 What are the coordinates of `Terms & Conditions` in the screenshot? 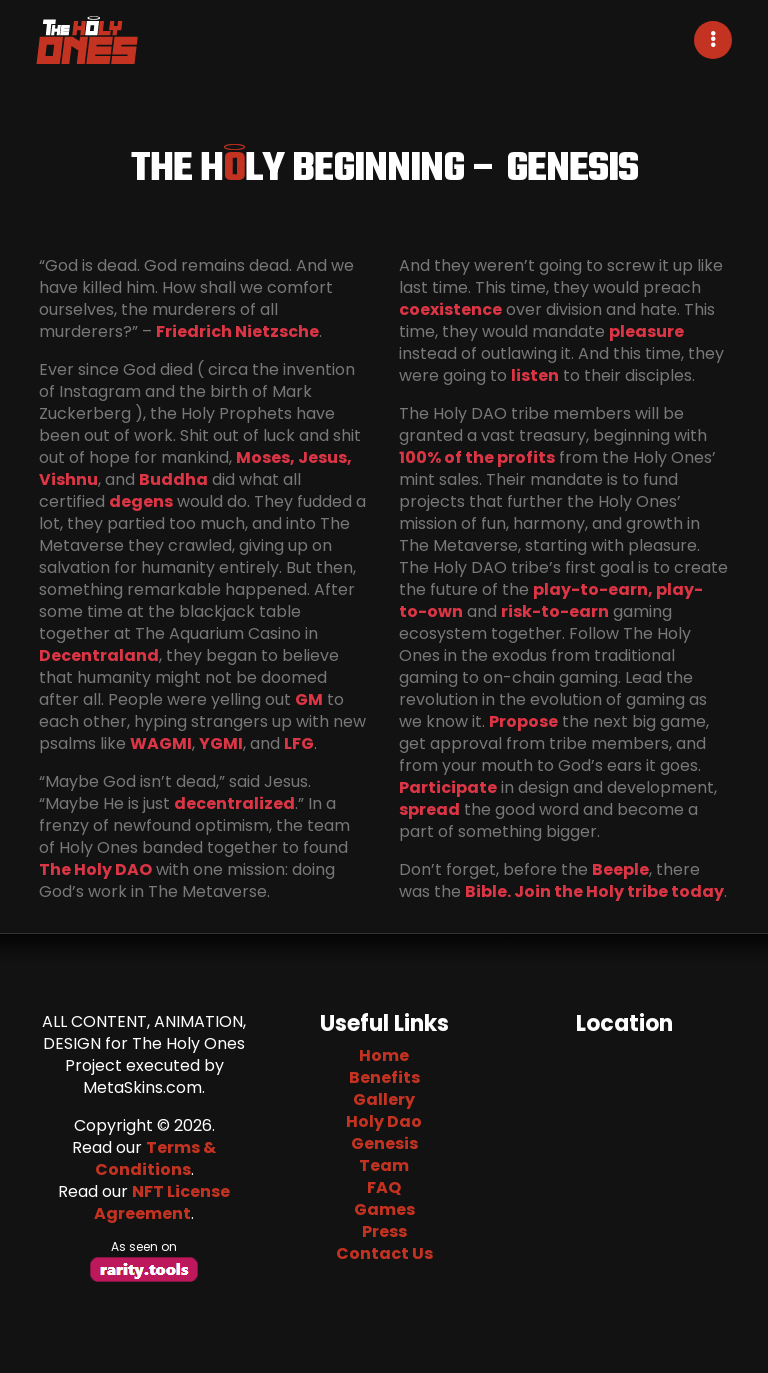 It's located at (156, 1158).